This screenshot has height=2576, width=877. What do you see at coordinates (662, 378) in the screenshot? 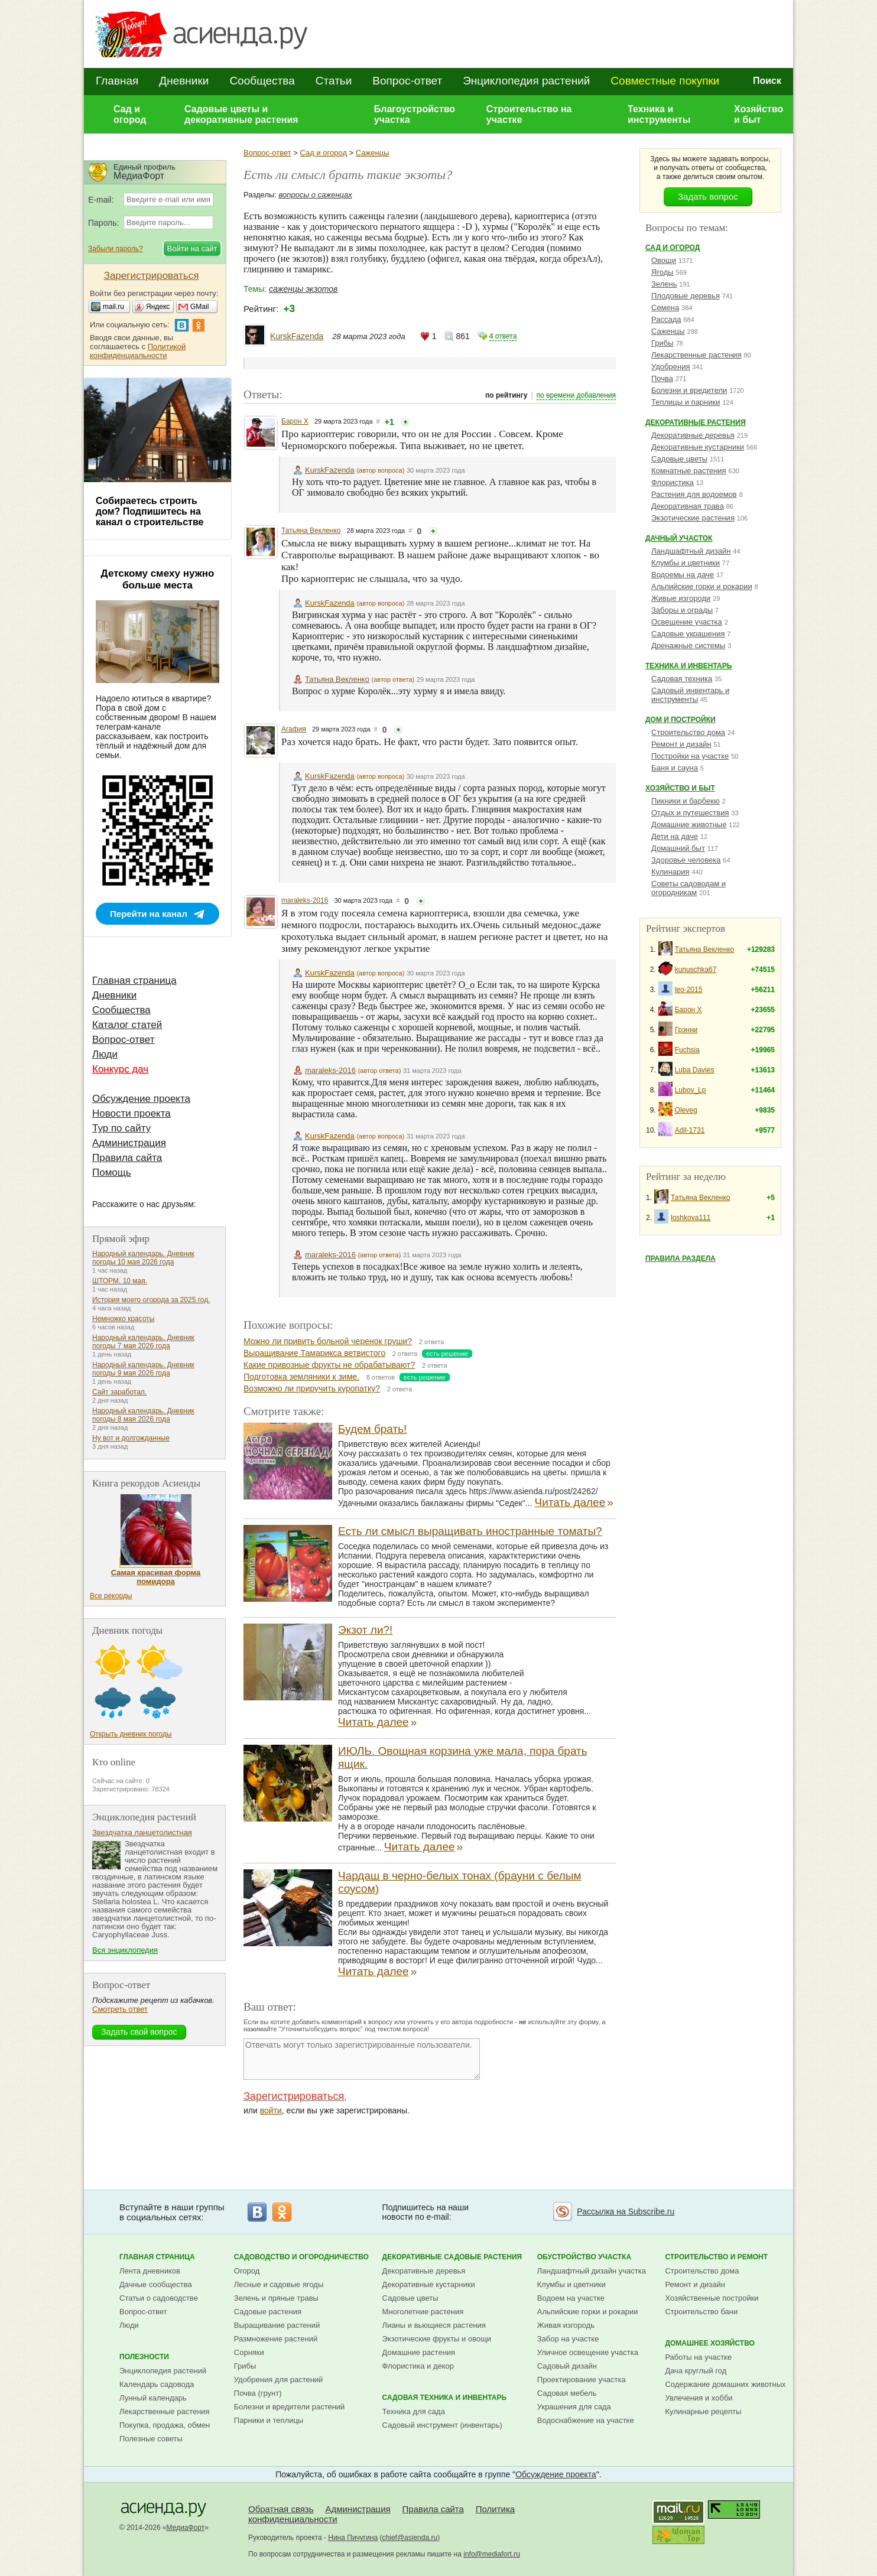
I see `Почва` at bounding box center [662, 378].